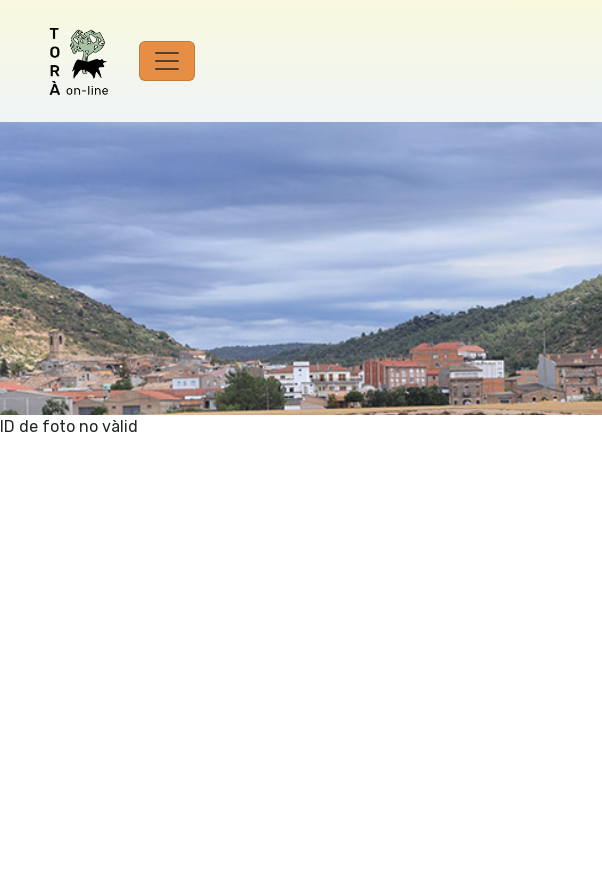 This screenshot has width=602, height=879. What do you see at coordinates (167, 61) in the screenshot?
I see `[Toggle navigation]` at bounding box center [167, 61].